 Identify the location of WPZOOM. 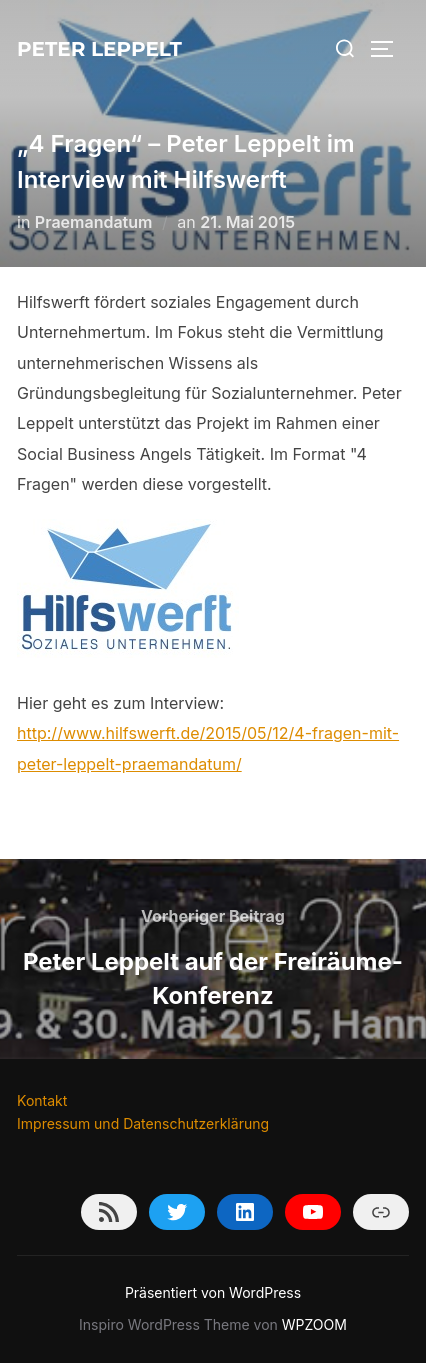
(314, 1324).